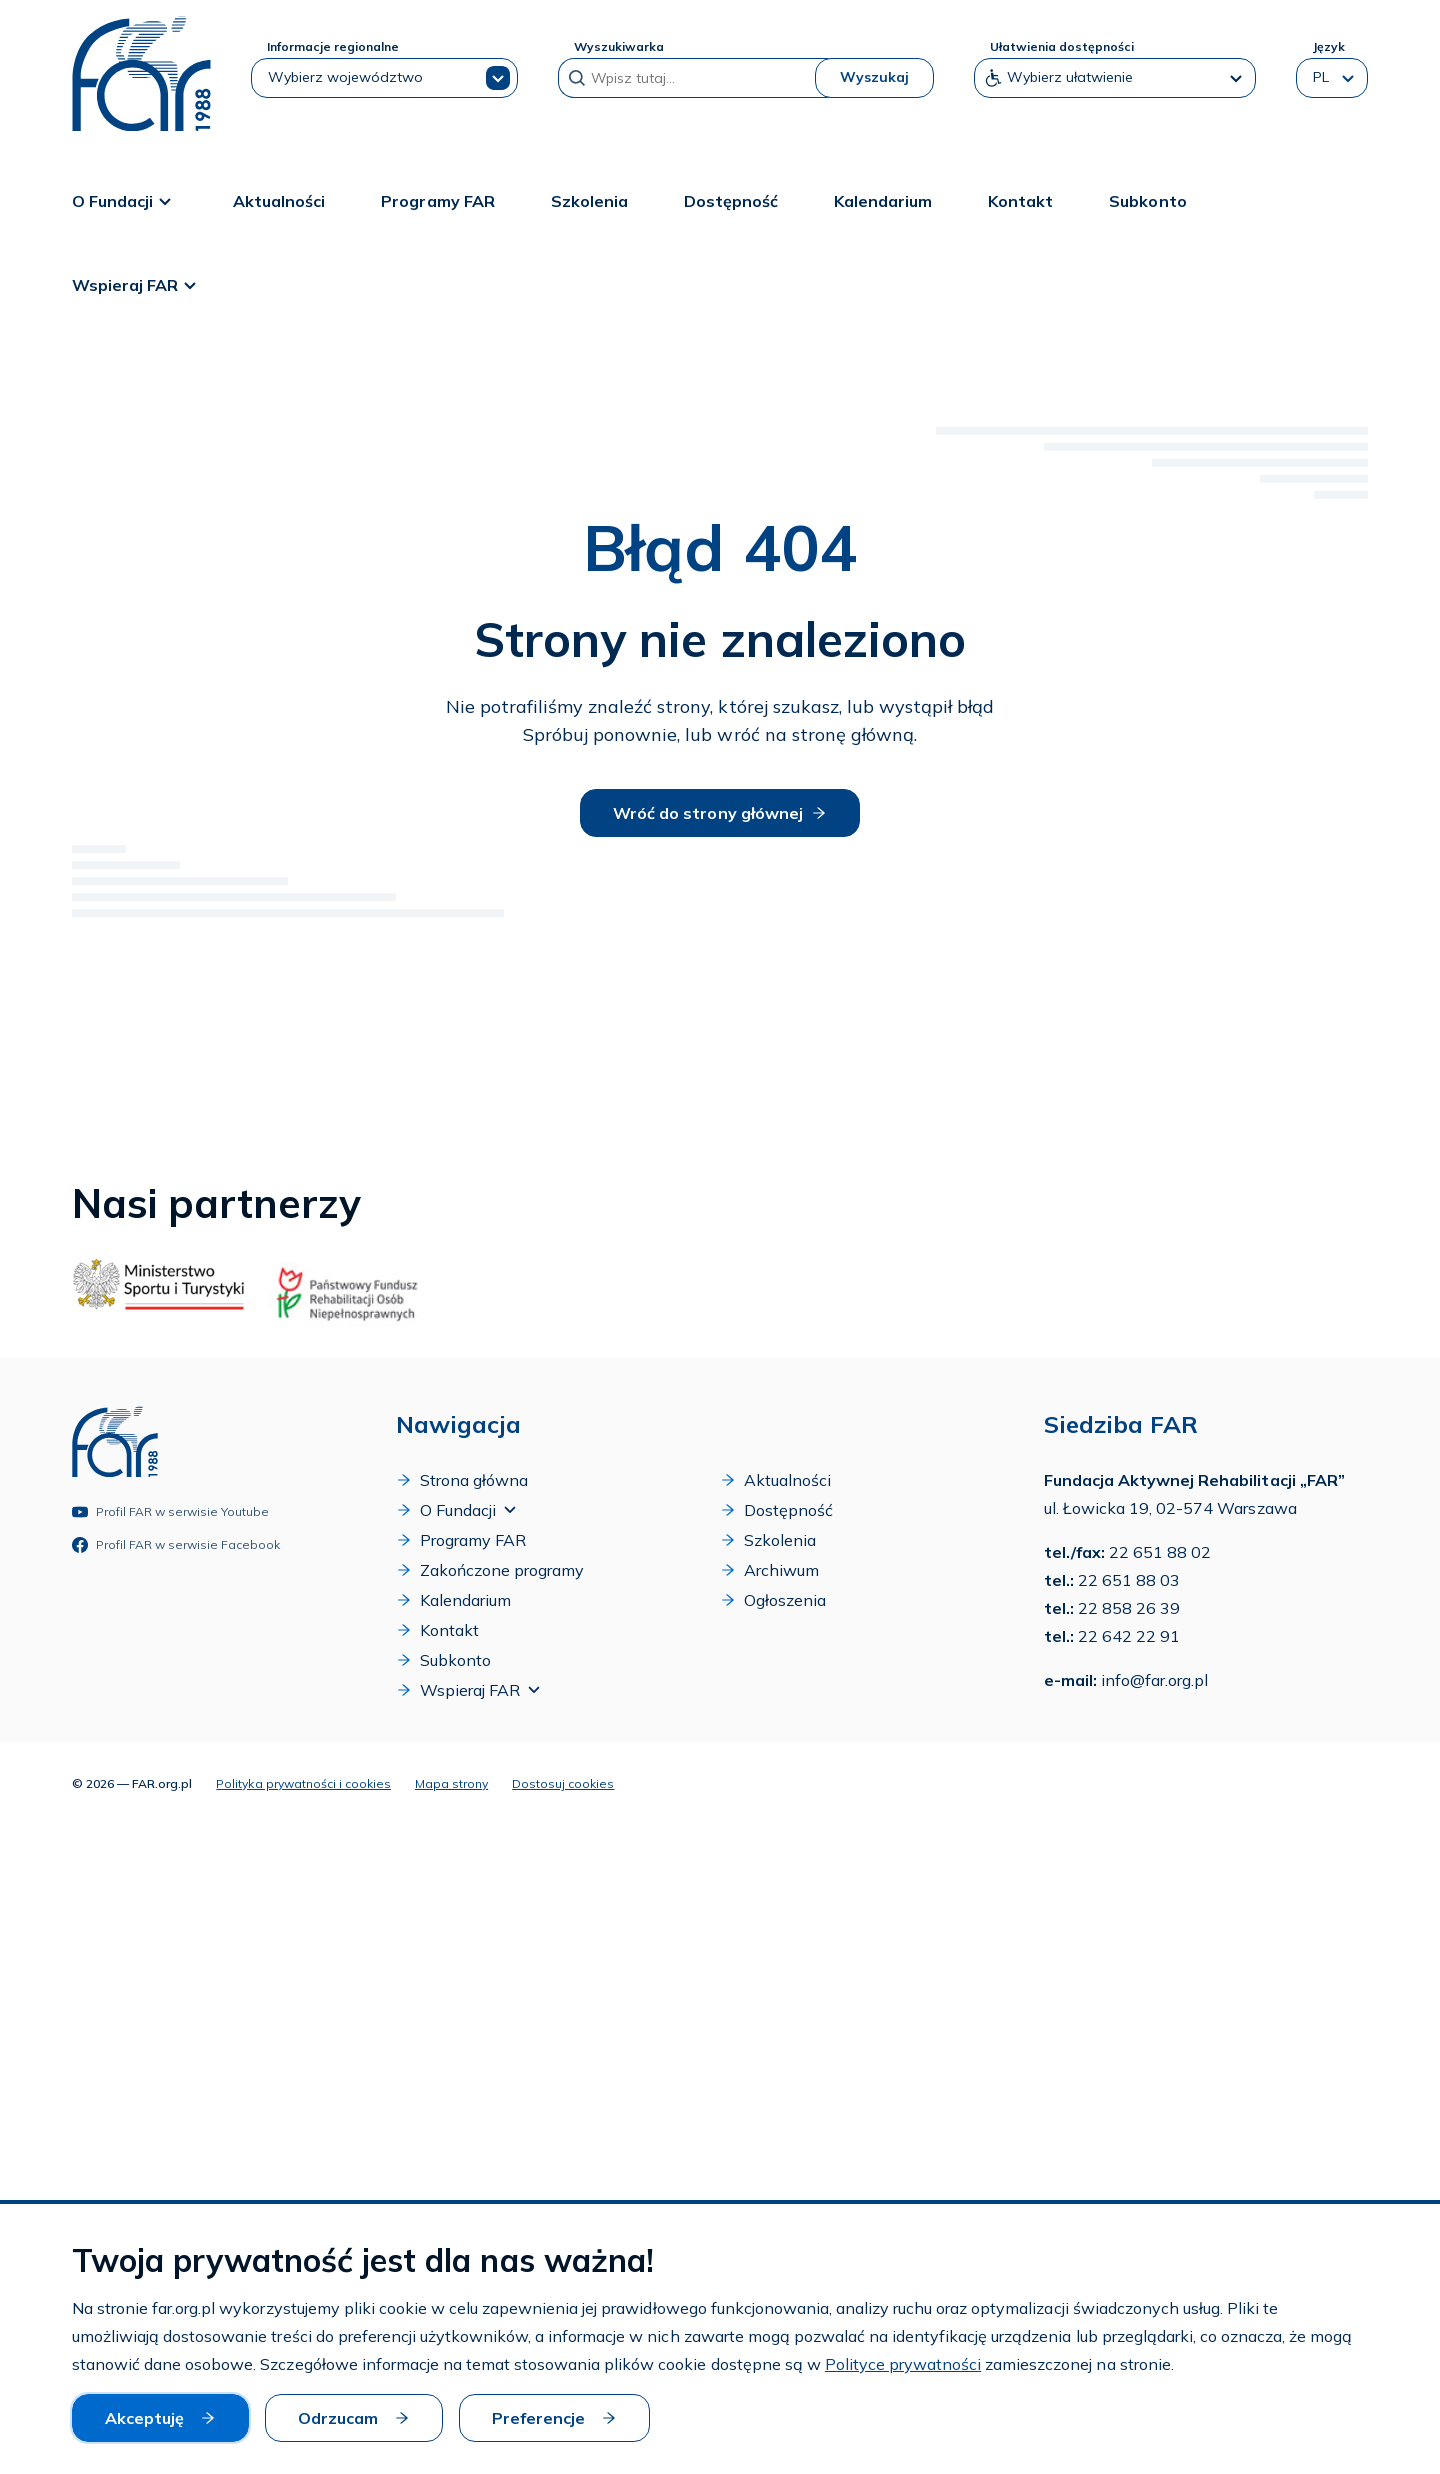 The height and width of the screenshot is (2474, 1440). Describe the element at coordinates (303, 1783) in the screenshot. I see `Polityka prywatności i cookies` at that location.